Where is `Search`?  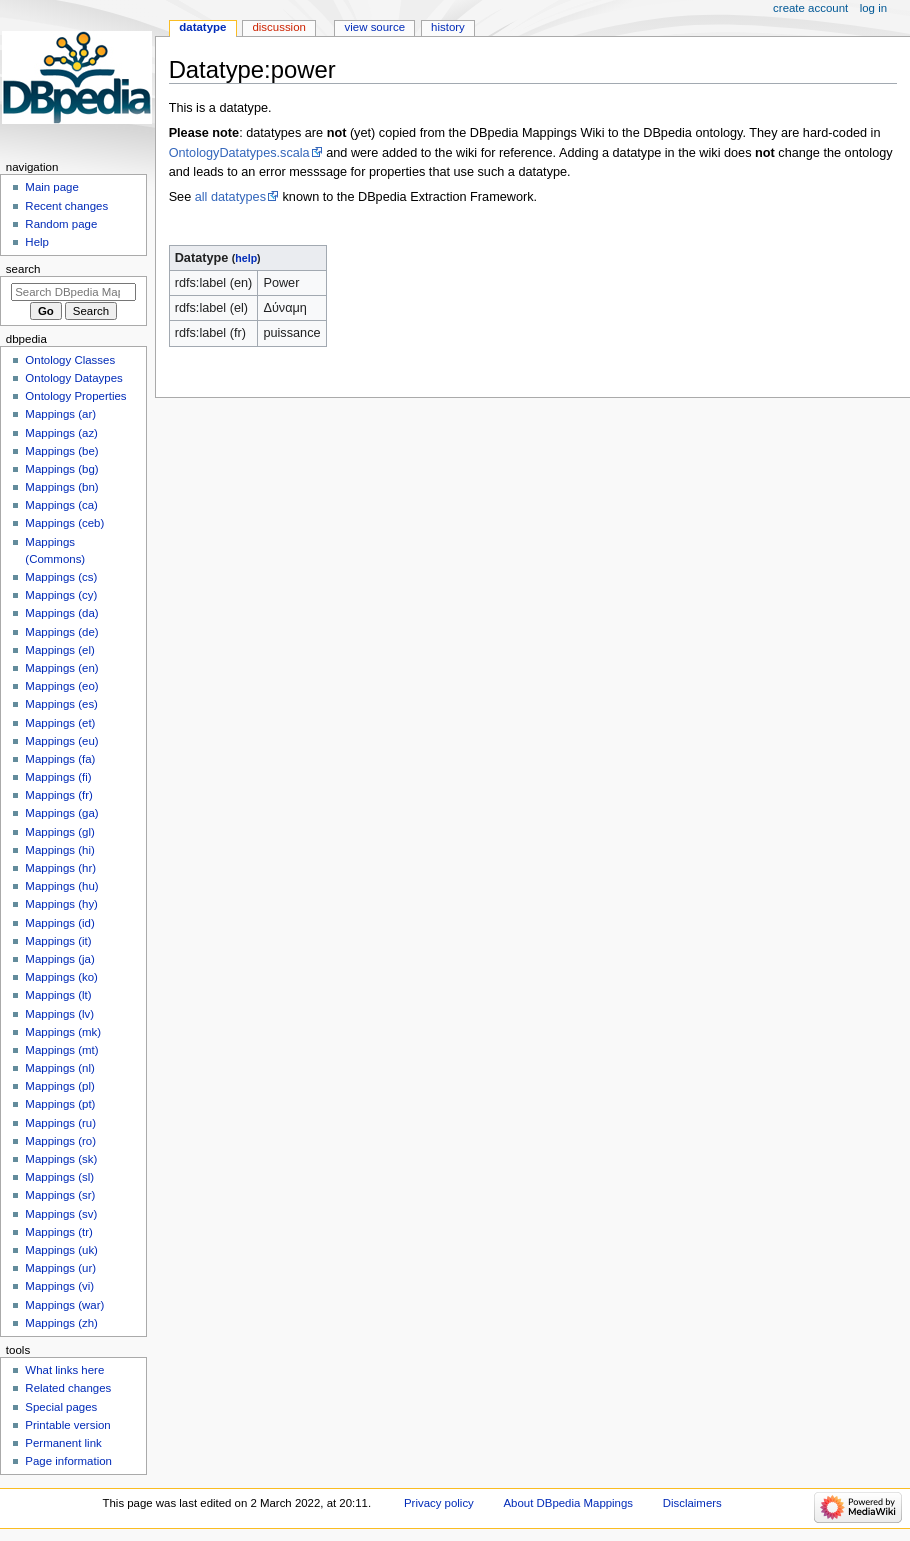 Search is located at coordinates (23, 269).